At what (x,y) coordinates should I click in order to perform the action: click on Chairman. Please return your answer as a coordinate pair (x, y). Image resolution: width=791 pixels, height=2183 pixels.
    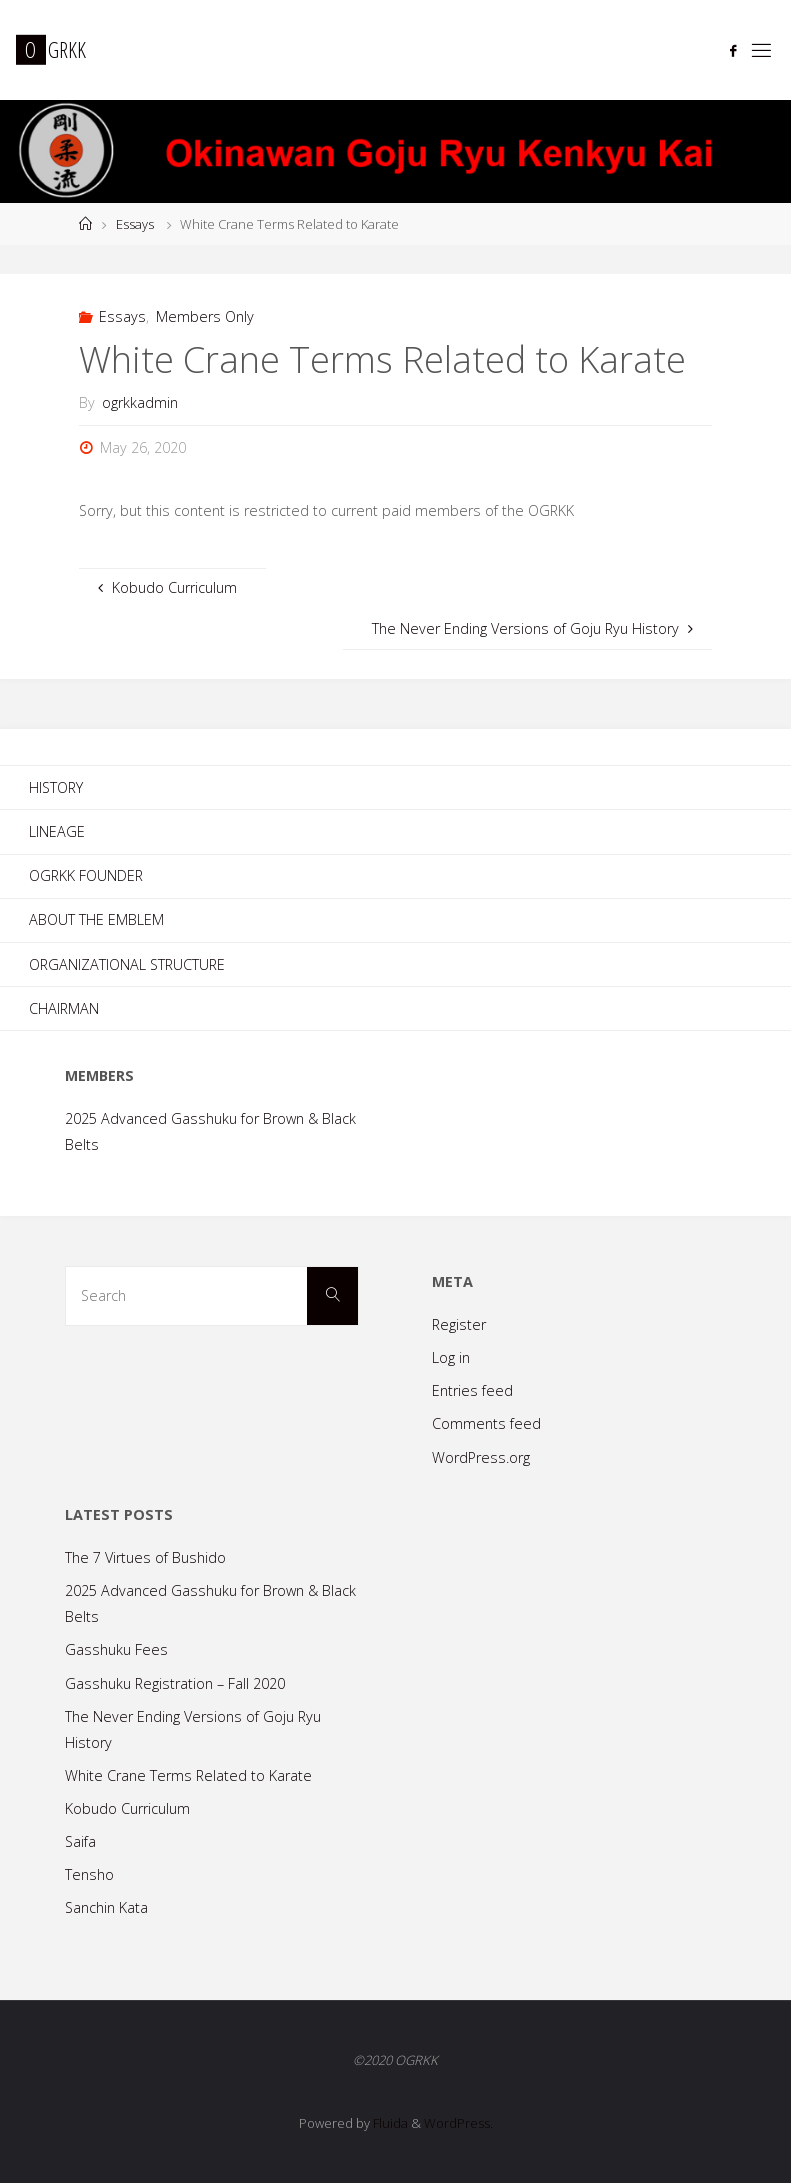
    Looking at the image, I should click on (64, 1008).